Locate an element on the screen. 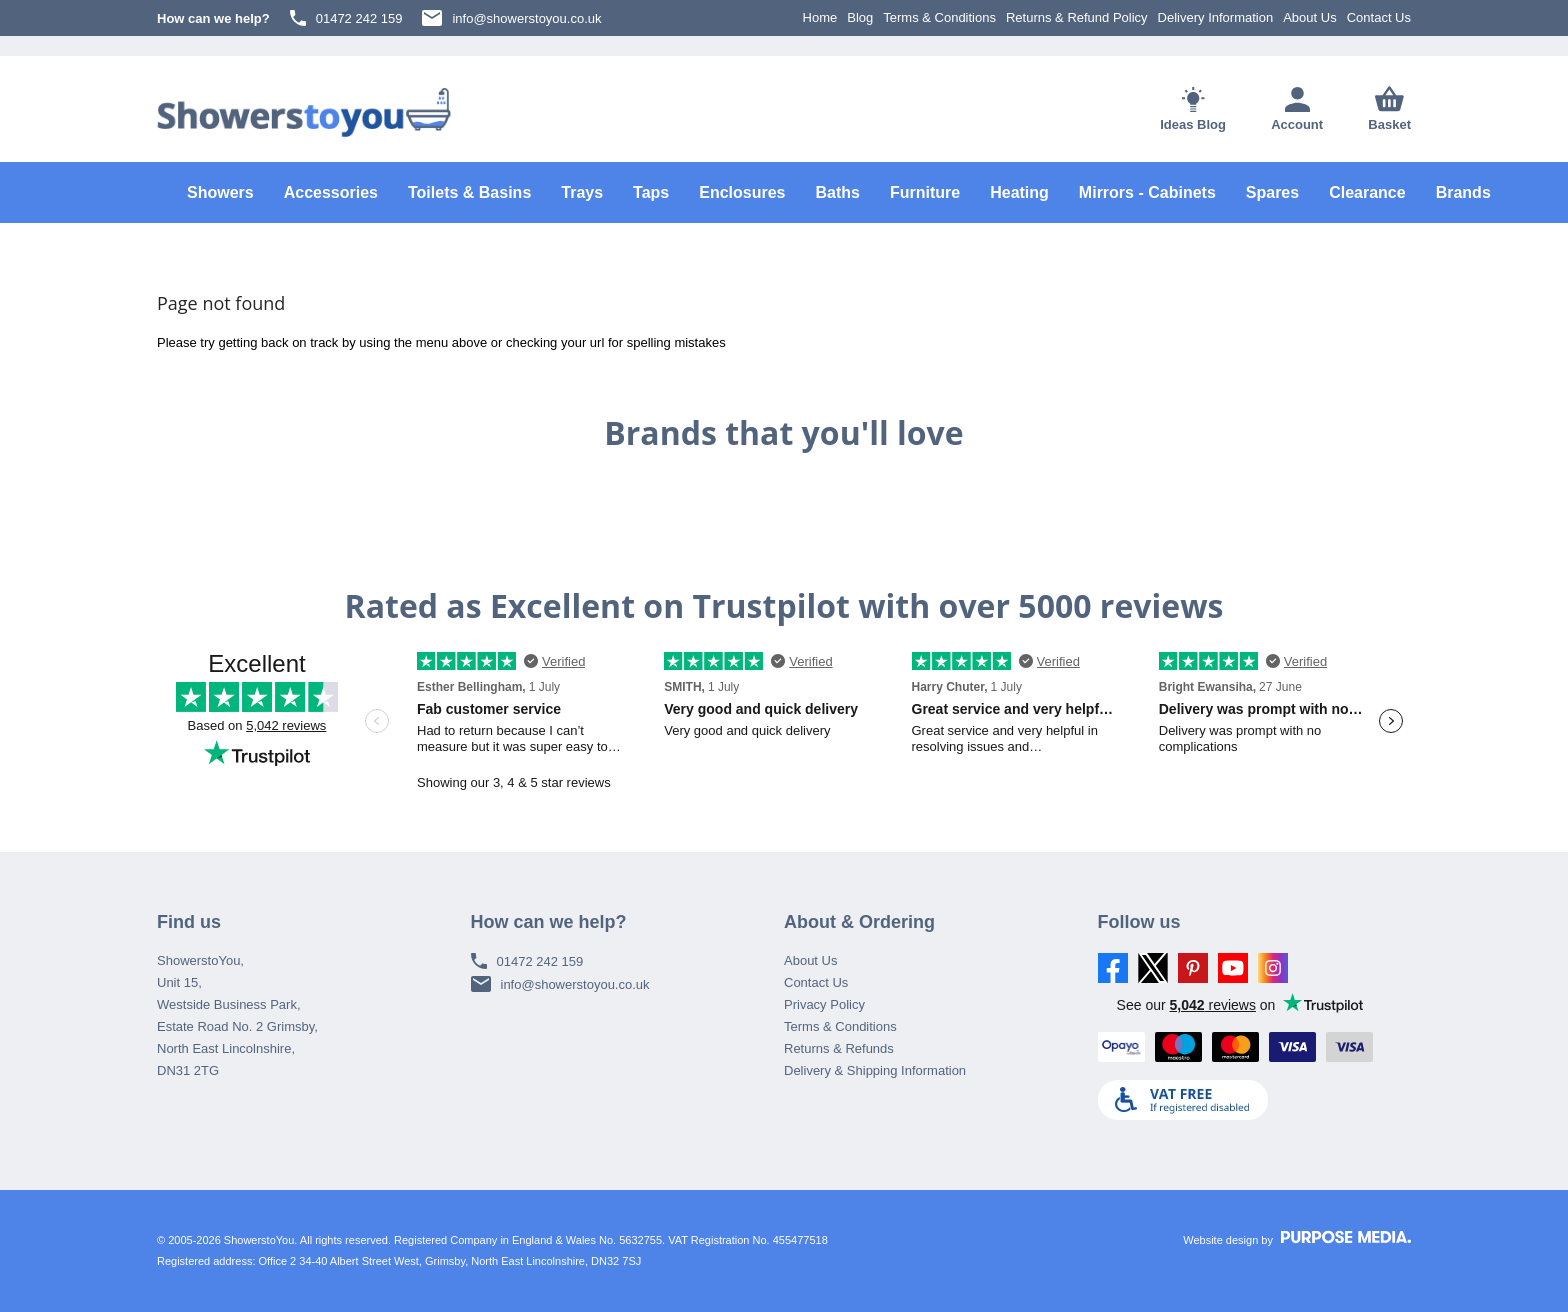 This screenshot has width=1568, height=1312. Basket is located at coordinates (1389, 109).